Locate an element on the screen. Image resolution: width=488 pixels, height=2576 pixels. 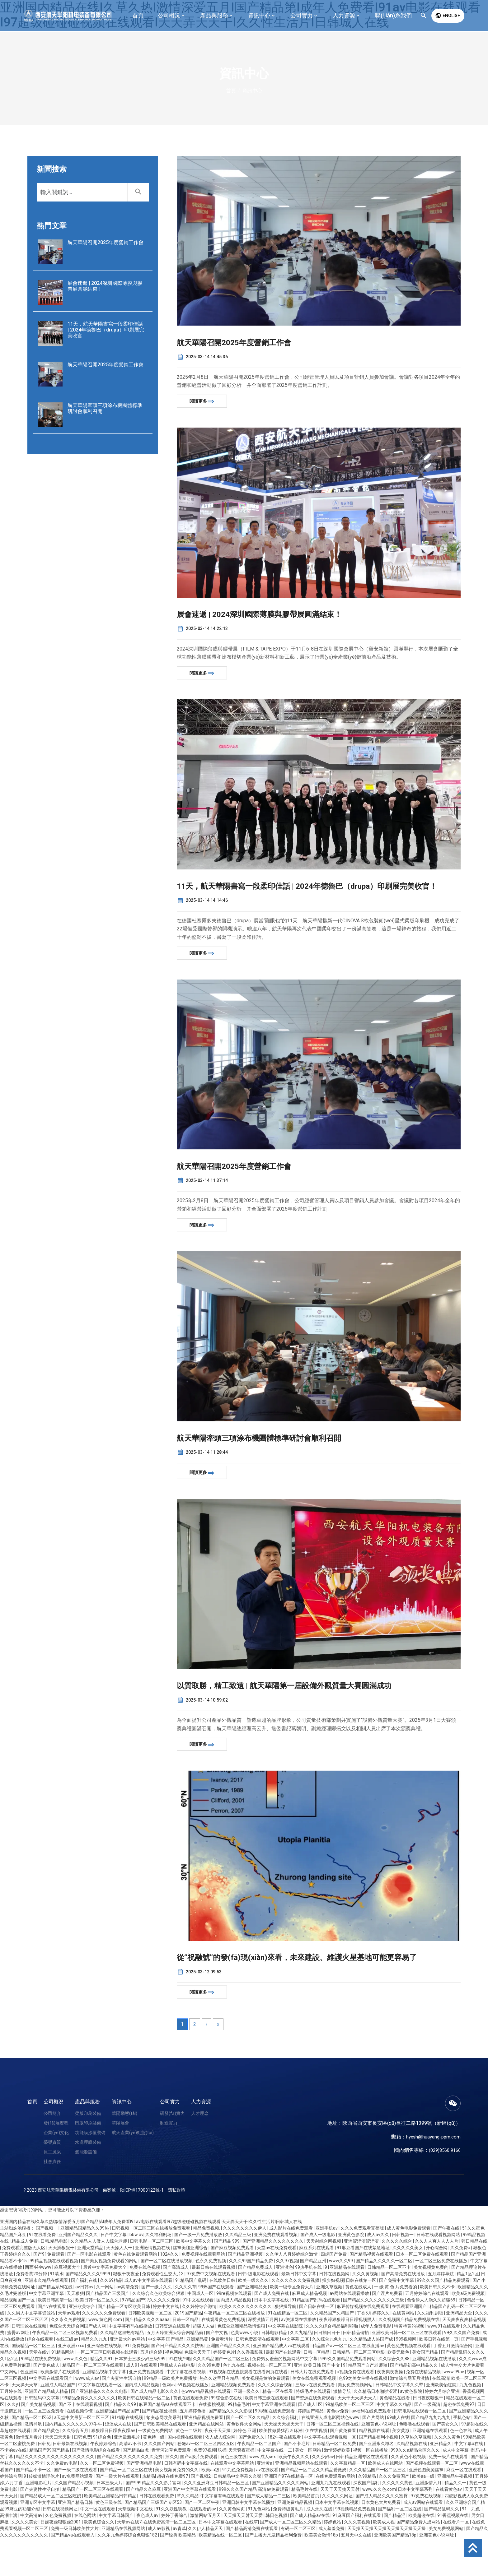
国产免费久久 is located at coordinates (251, 2474).